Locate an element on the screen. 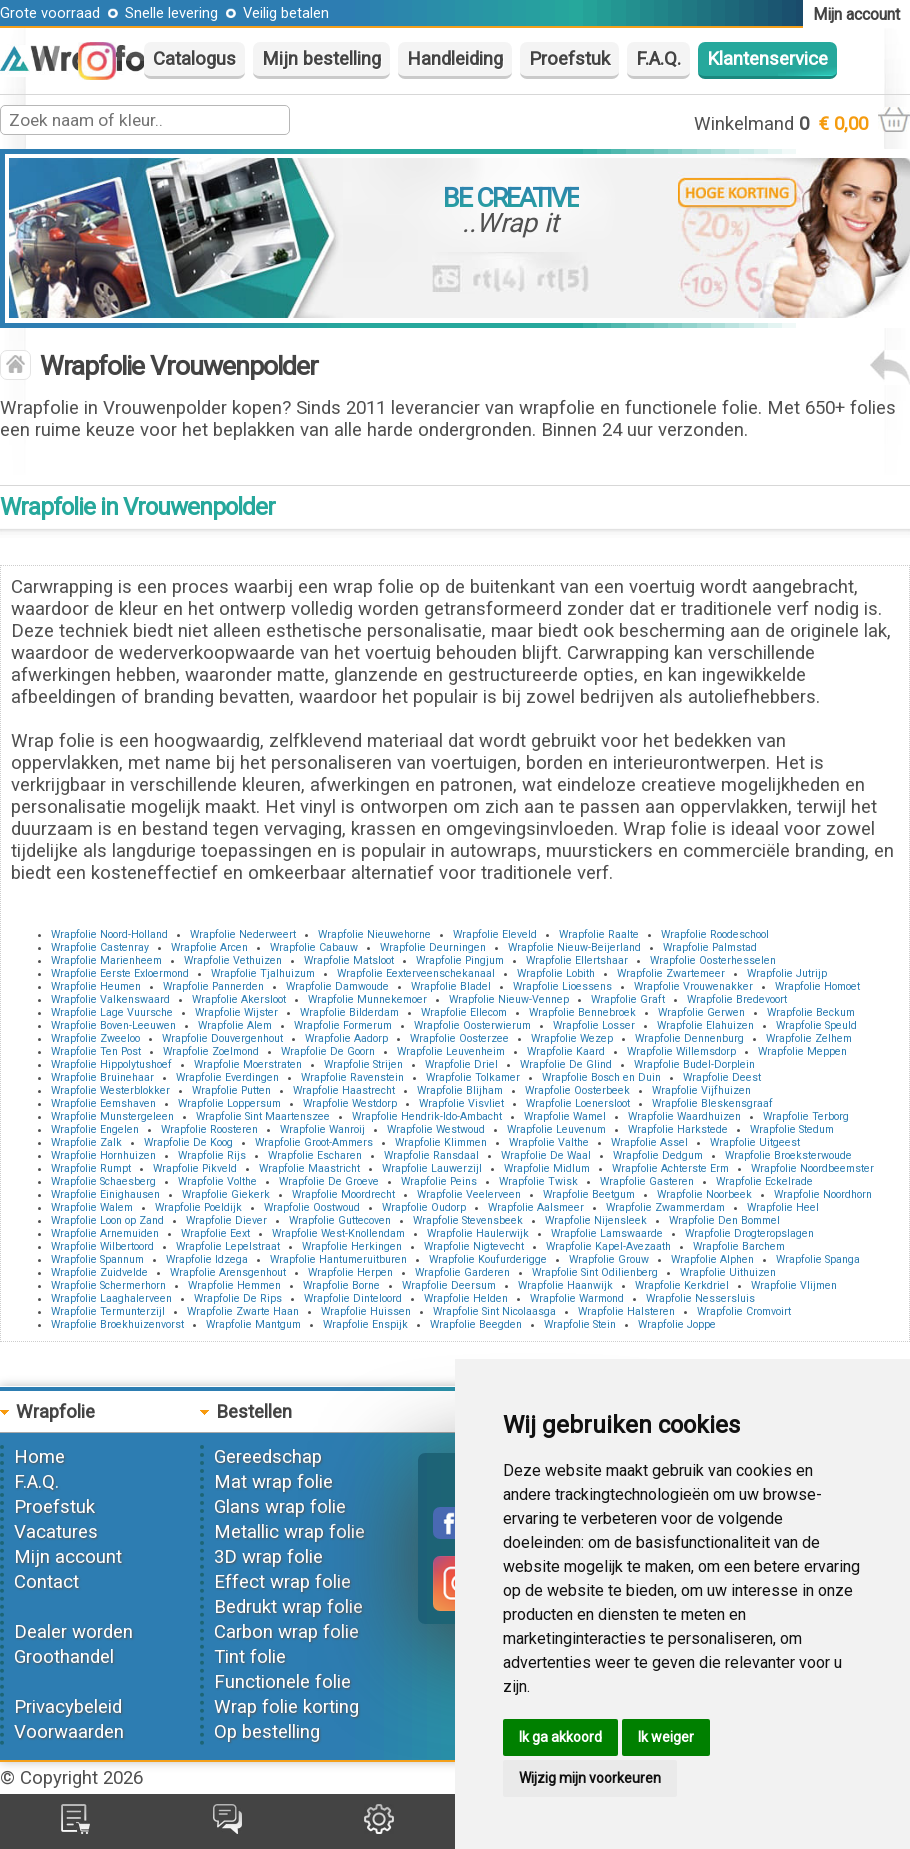  Wrapfolie Lamswaarde is located at coordinates (607, 1233).